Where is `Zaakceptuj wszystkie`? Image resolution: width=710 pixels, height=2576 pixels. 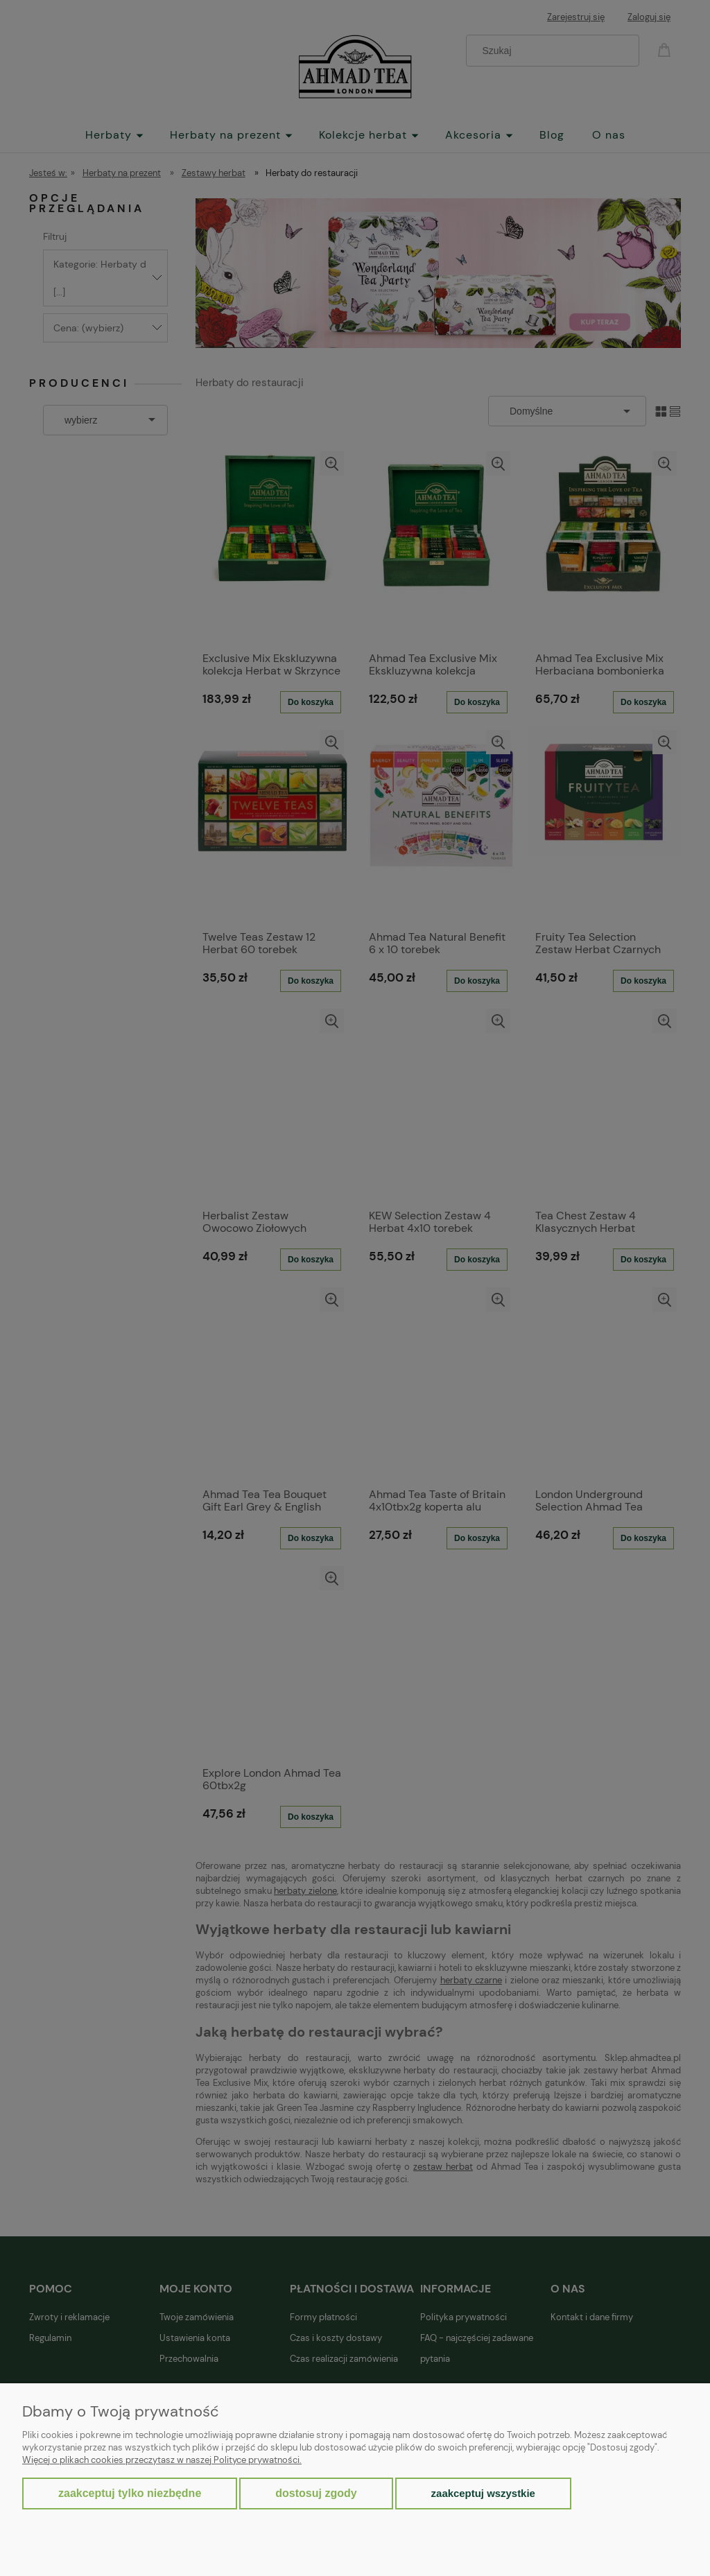 Zaakceptuj wszystkie is located at coordinates (483, 2493).